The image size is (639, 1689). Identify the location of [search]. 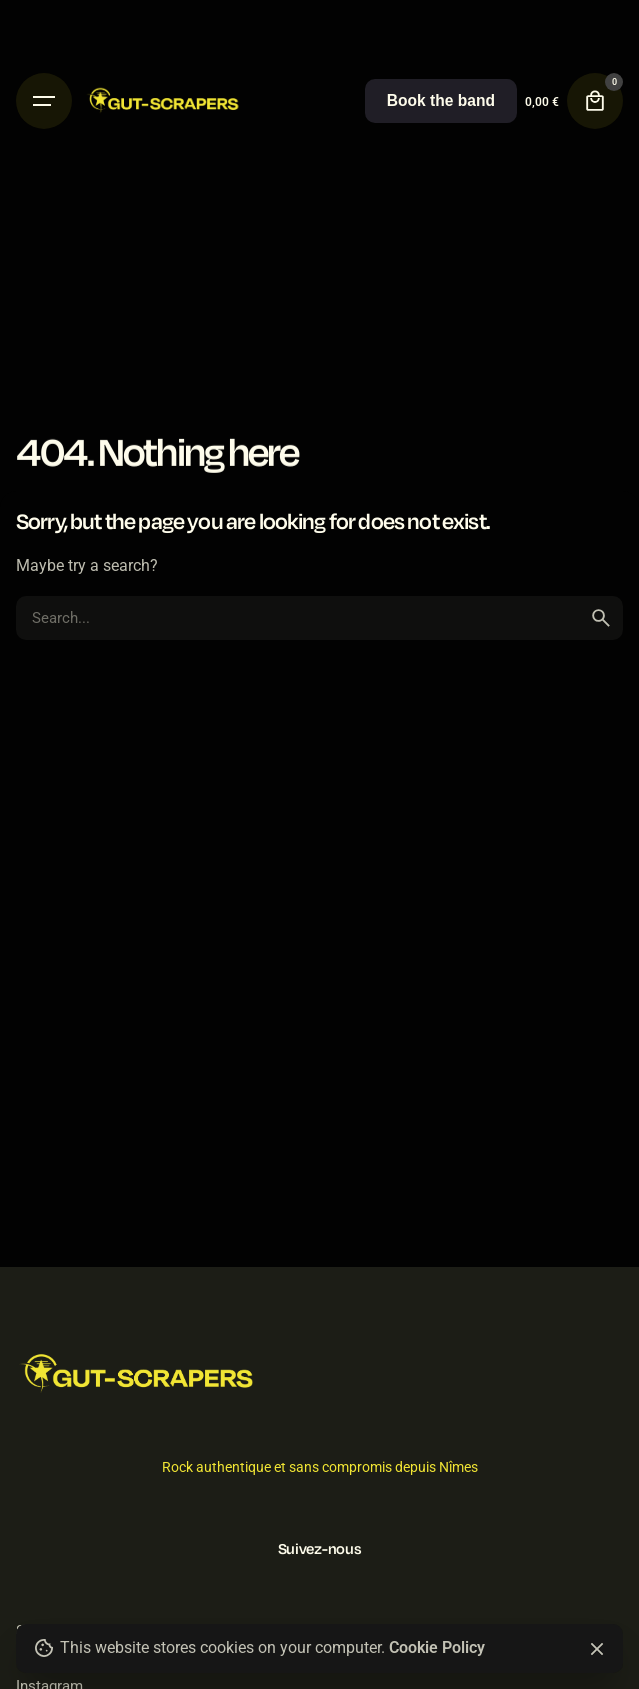
(601, 618).